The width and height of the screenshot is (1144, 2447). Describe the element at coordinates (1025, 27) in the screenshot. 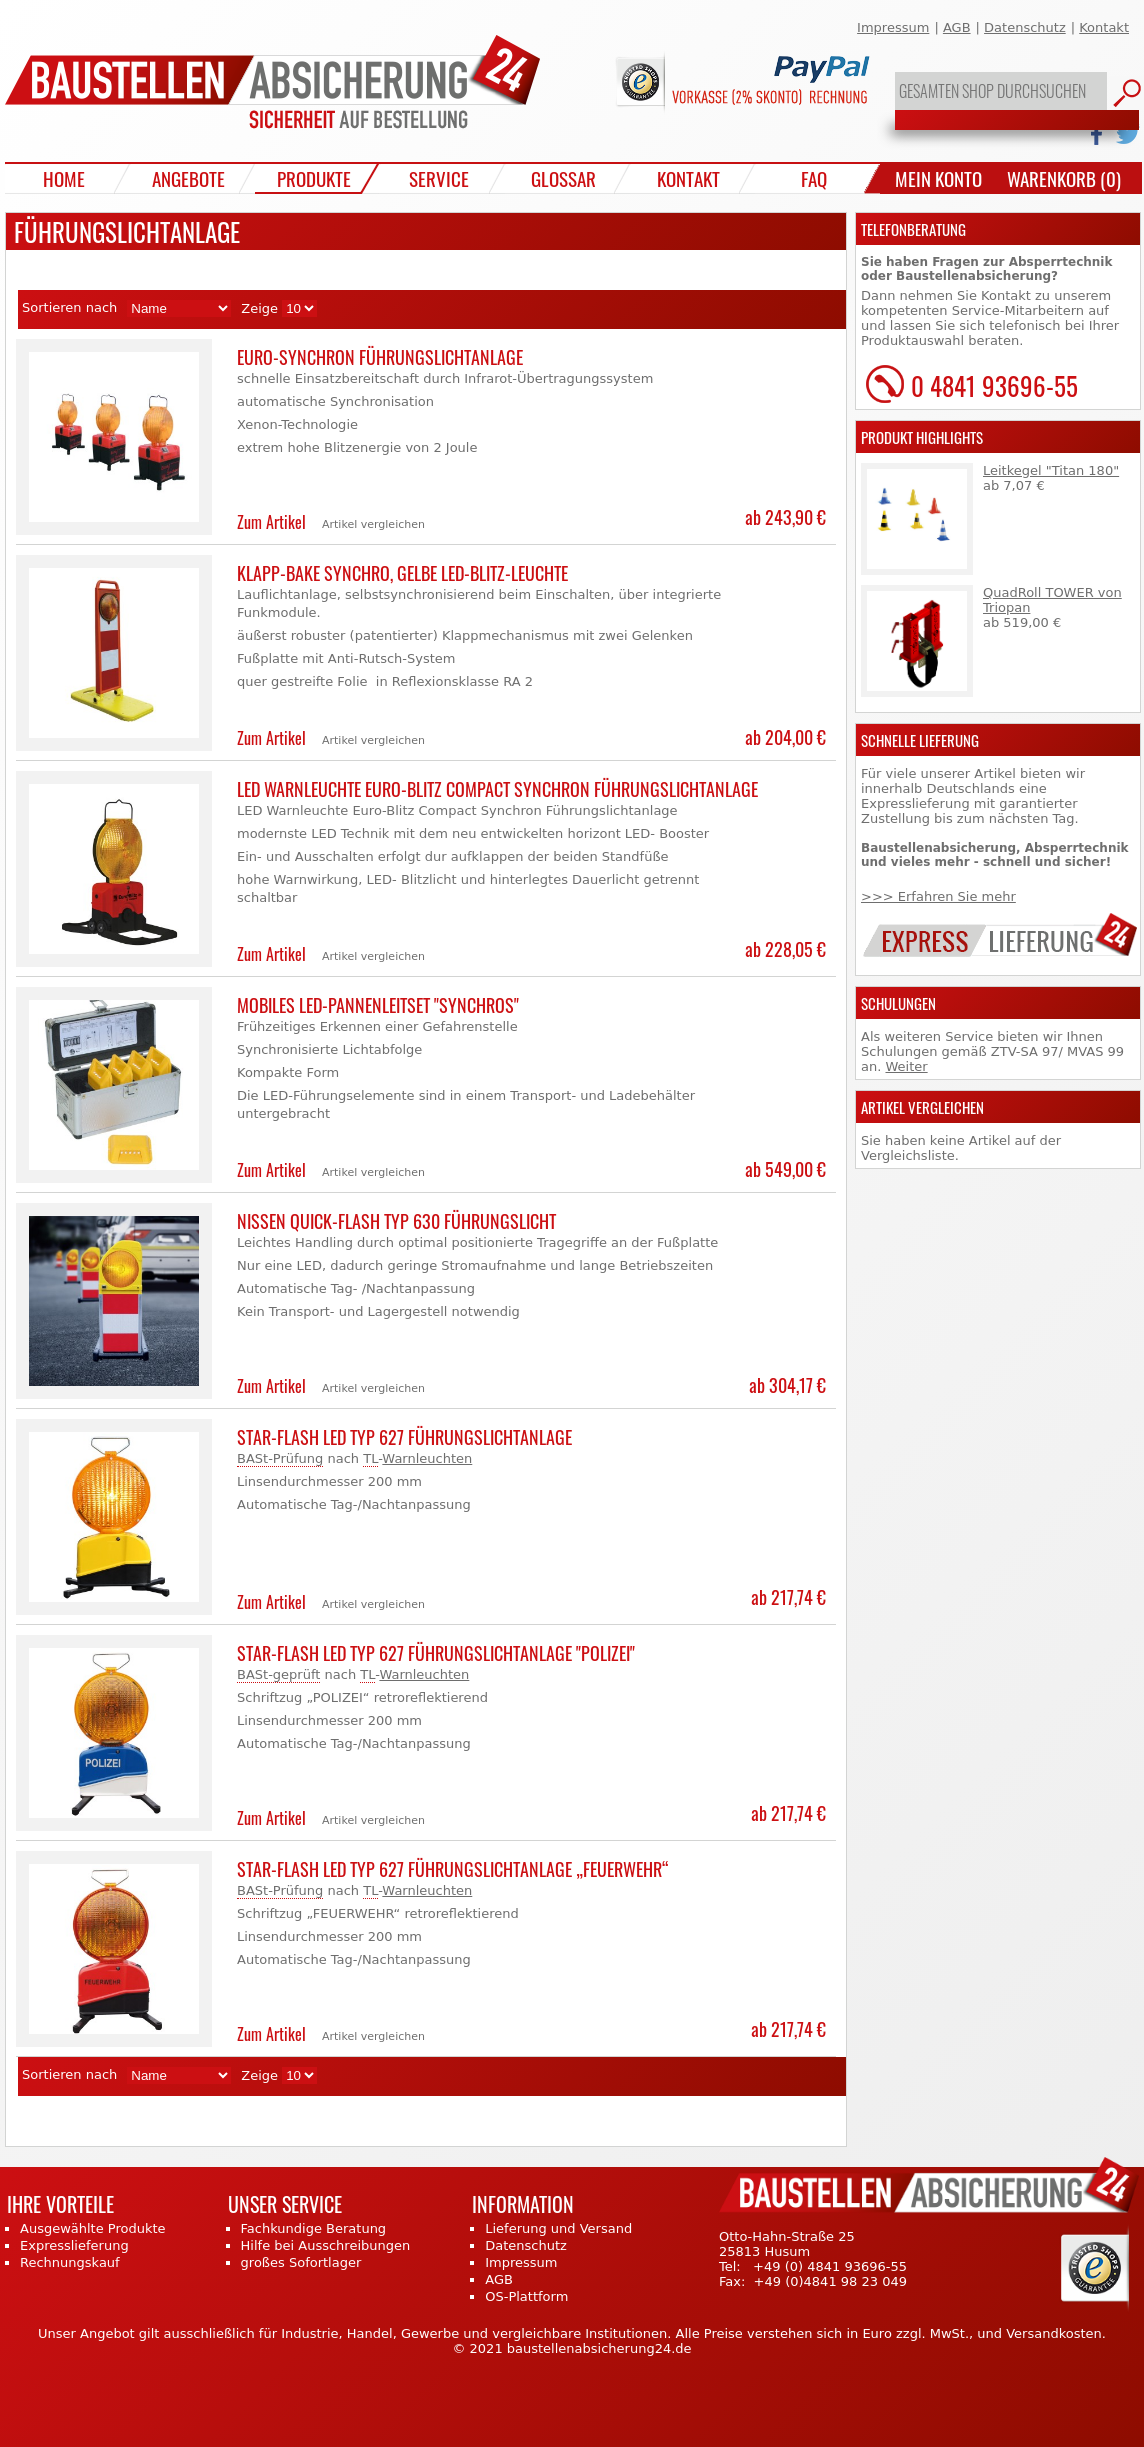

I see `Datenschutz` at that location.